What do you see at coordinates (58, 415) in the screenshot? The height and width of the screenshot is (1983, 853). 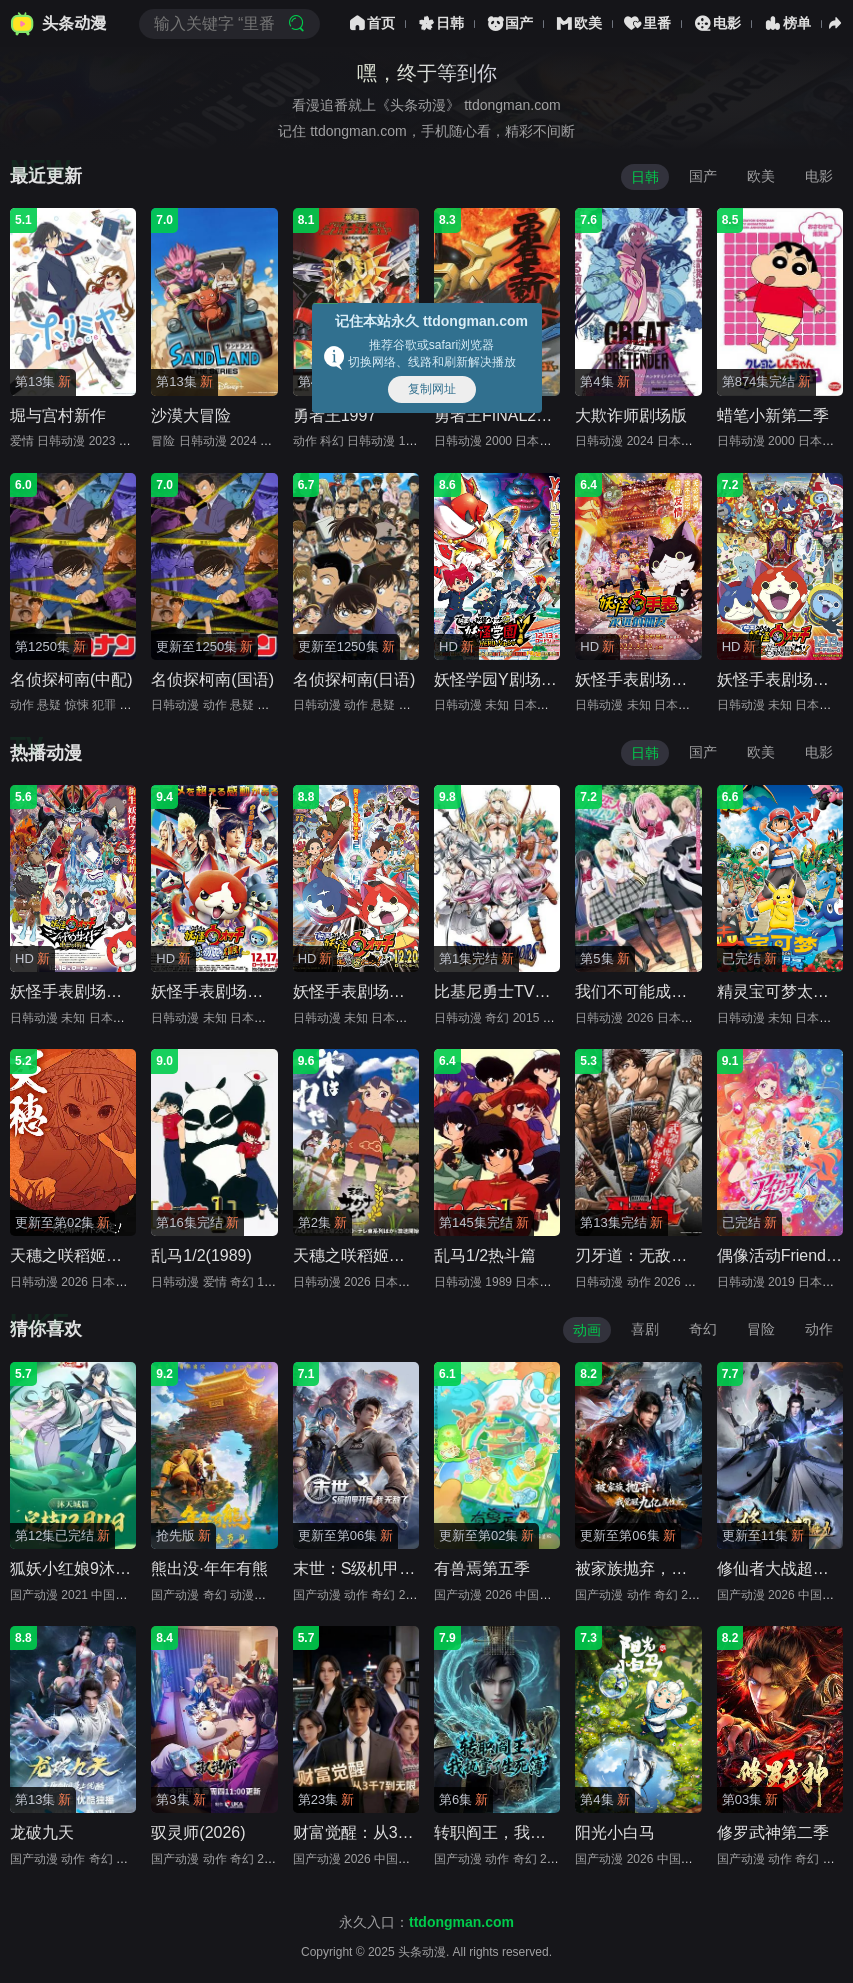 I see `堀与宫村新作` at bounding box center [58, 415].